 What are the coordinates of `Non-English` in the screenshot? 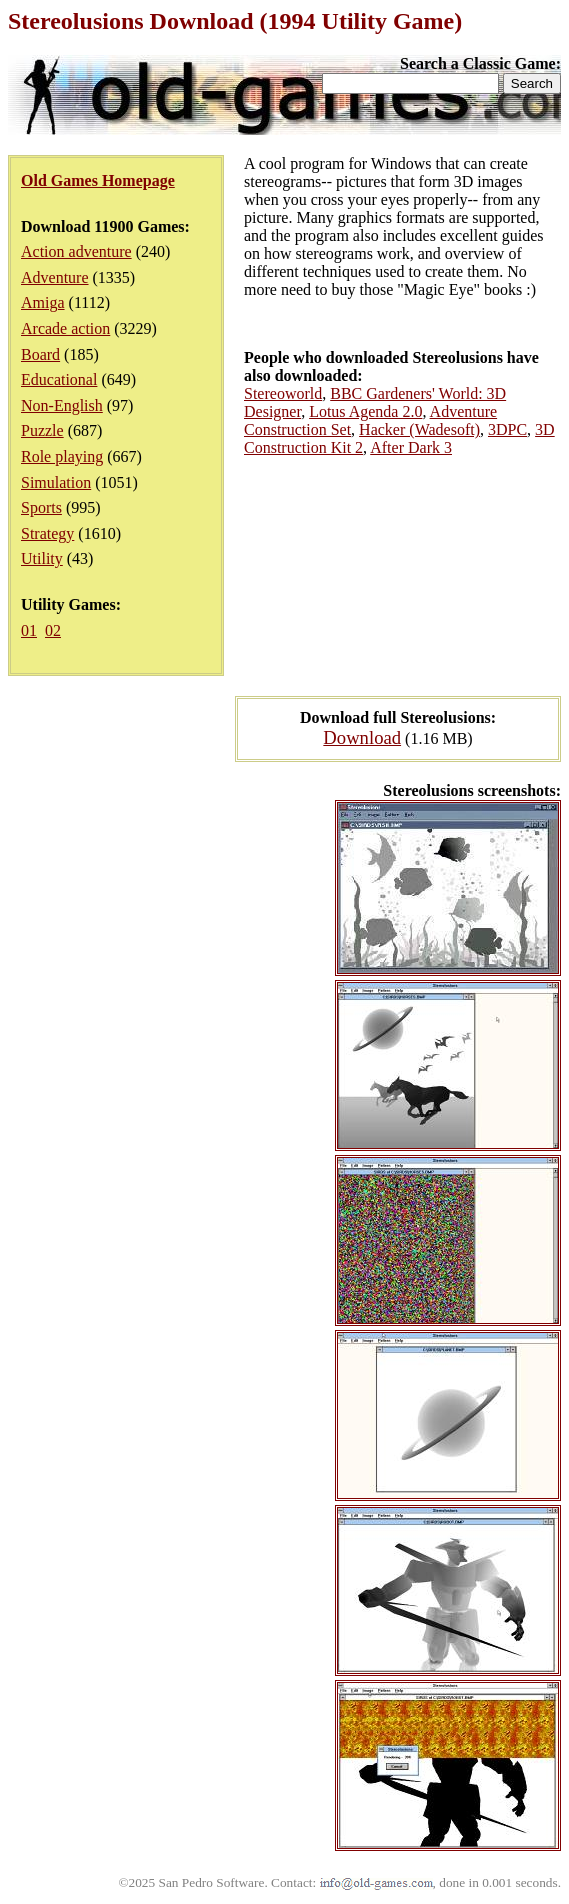 It's located at (62, 405).